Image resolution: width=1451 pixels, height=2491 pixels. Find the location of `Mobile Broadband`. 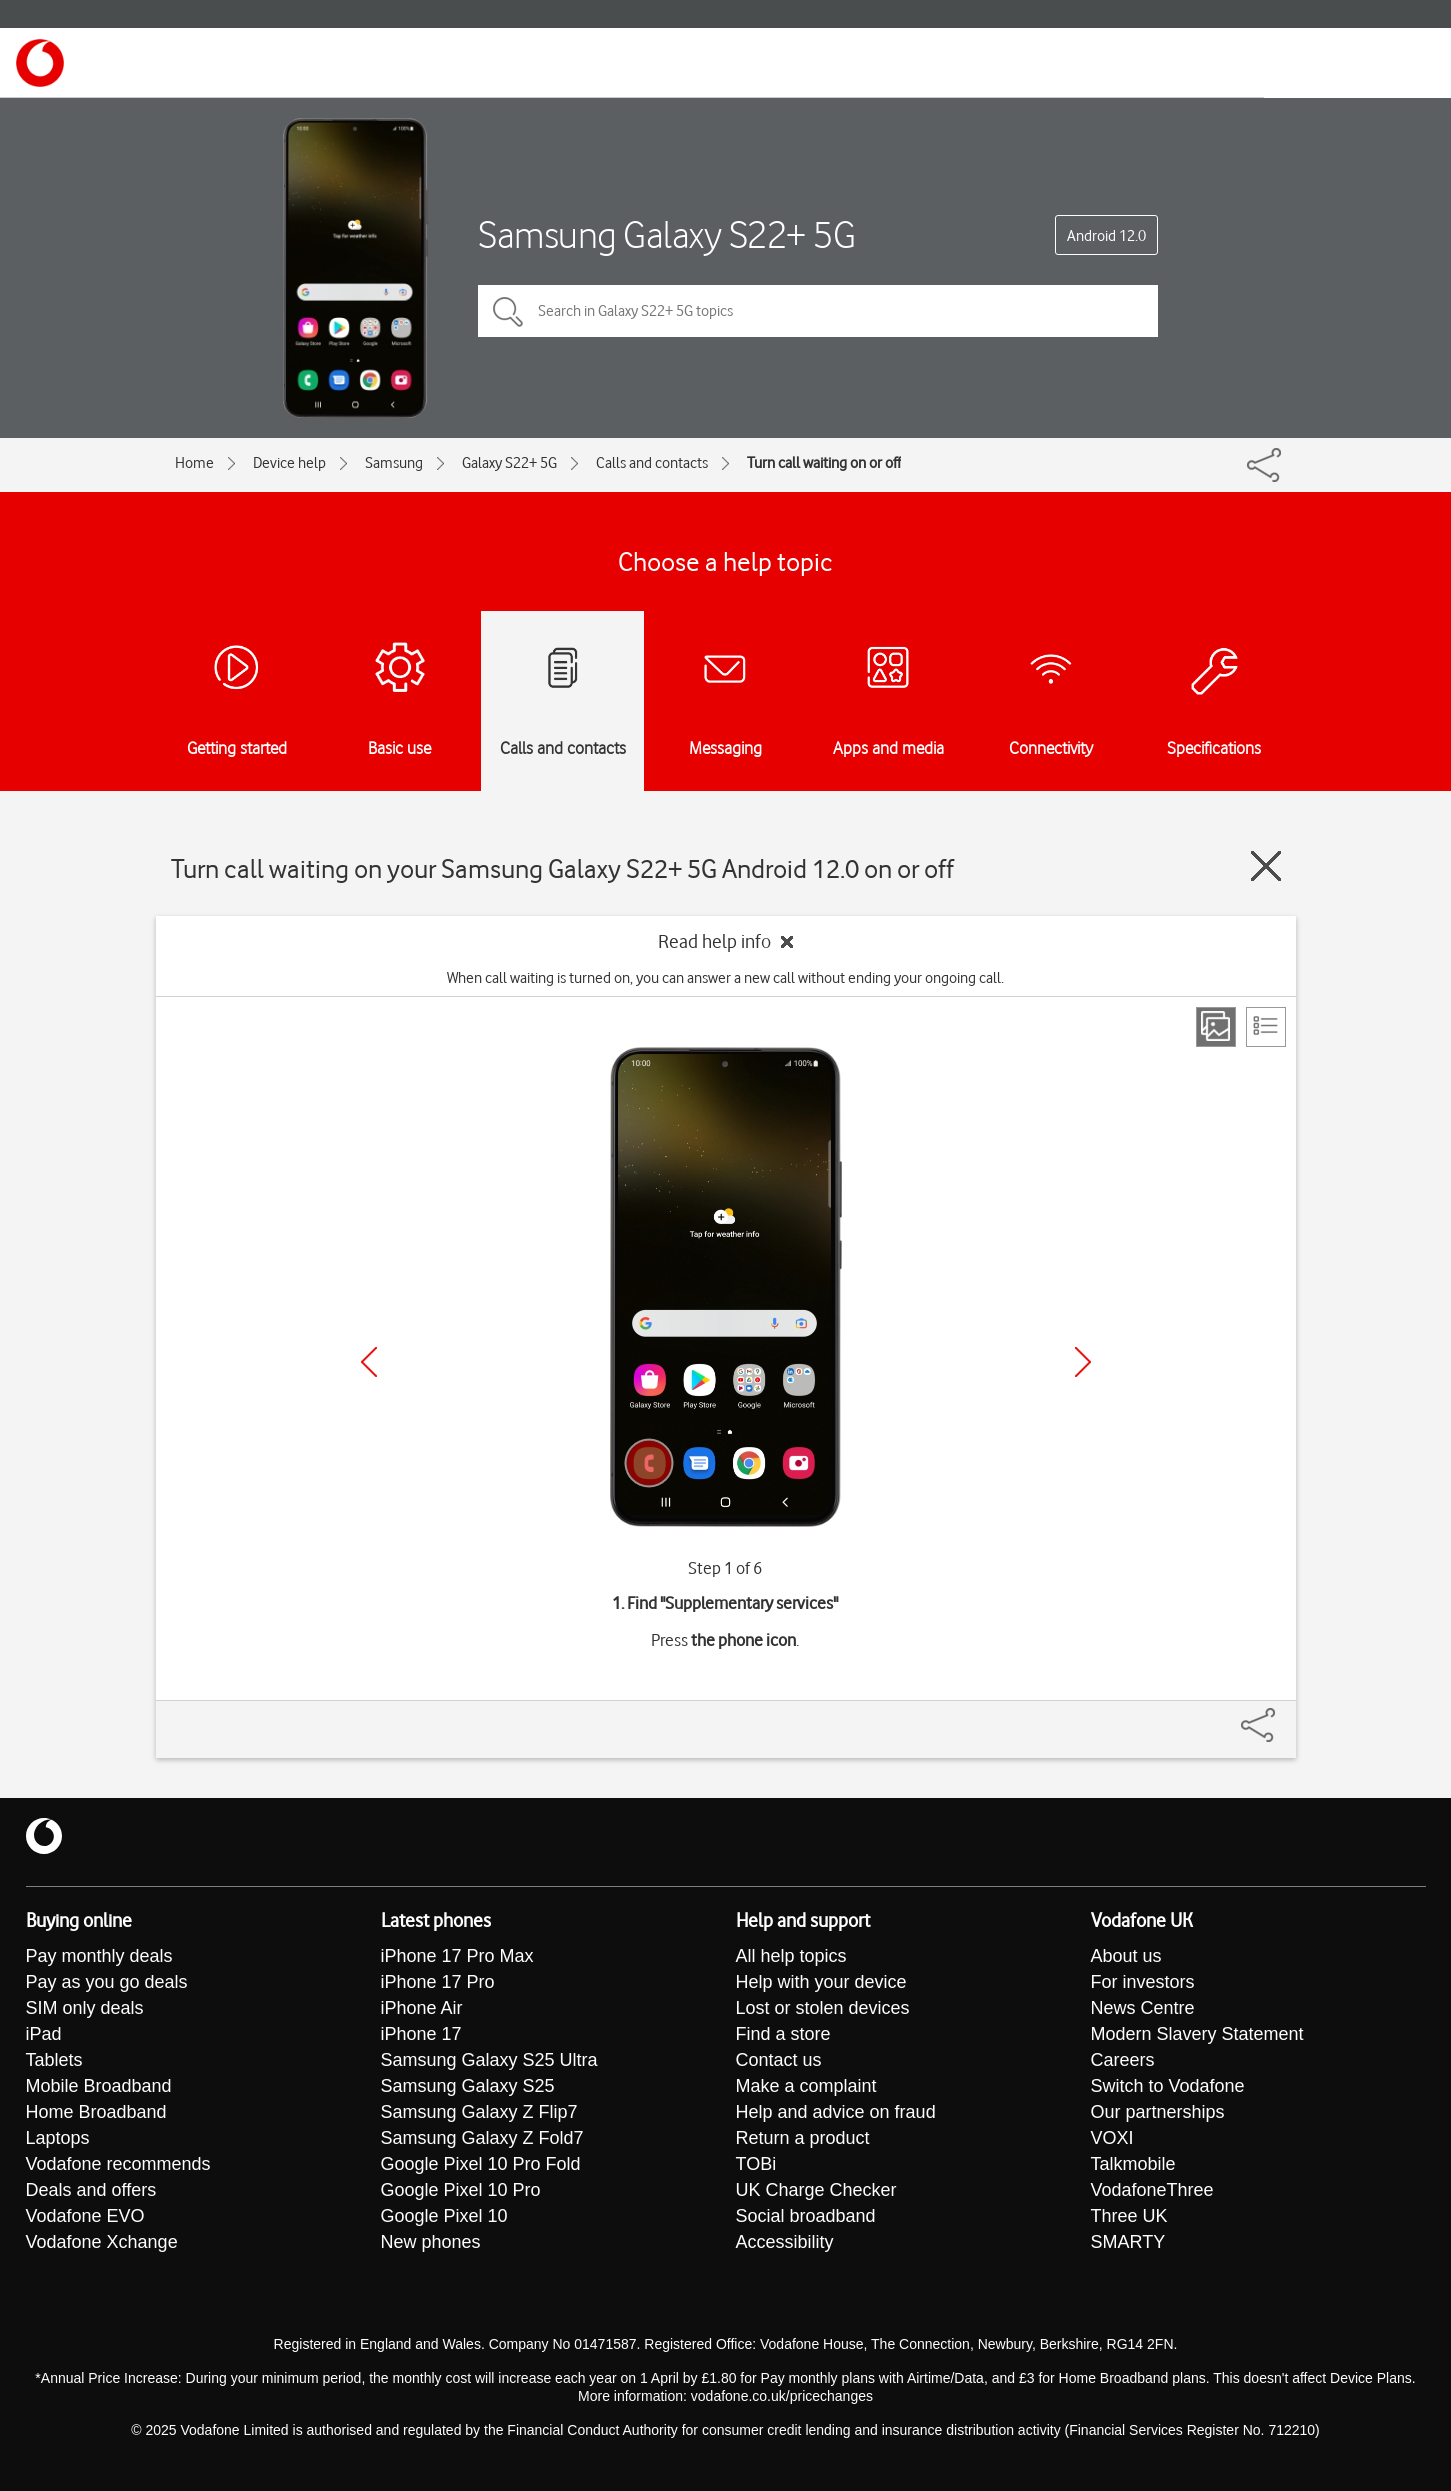

Mobile Broadband is located at coordinates (99, 2086).